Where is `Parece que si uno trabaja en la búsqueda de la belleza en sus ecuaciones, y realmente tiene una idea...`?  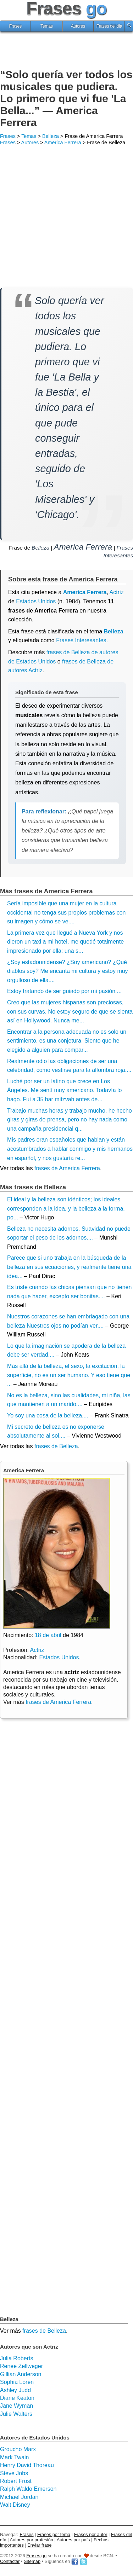
Parece que si uno trabaja en la búsqueda de la belleza en sus ecuaciones, y realmente tiene una idea... is located at coordinates (69, 1267).